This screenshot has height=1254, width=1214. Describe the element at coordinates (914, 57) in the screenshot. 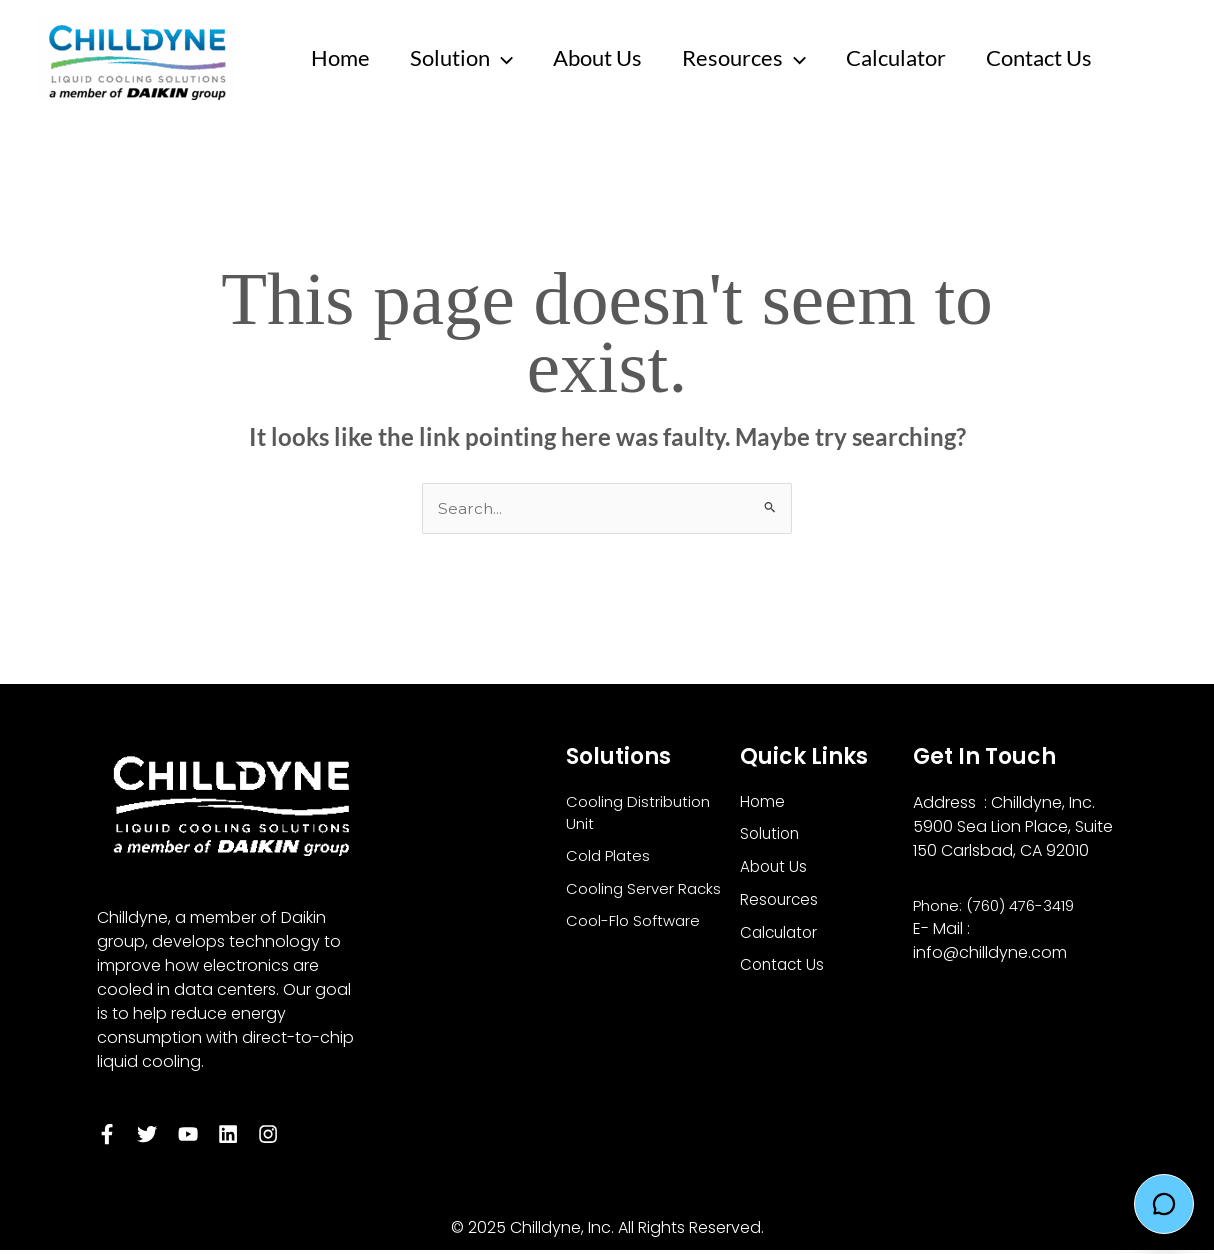

I see `Calculator` at that location.